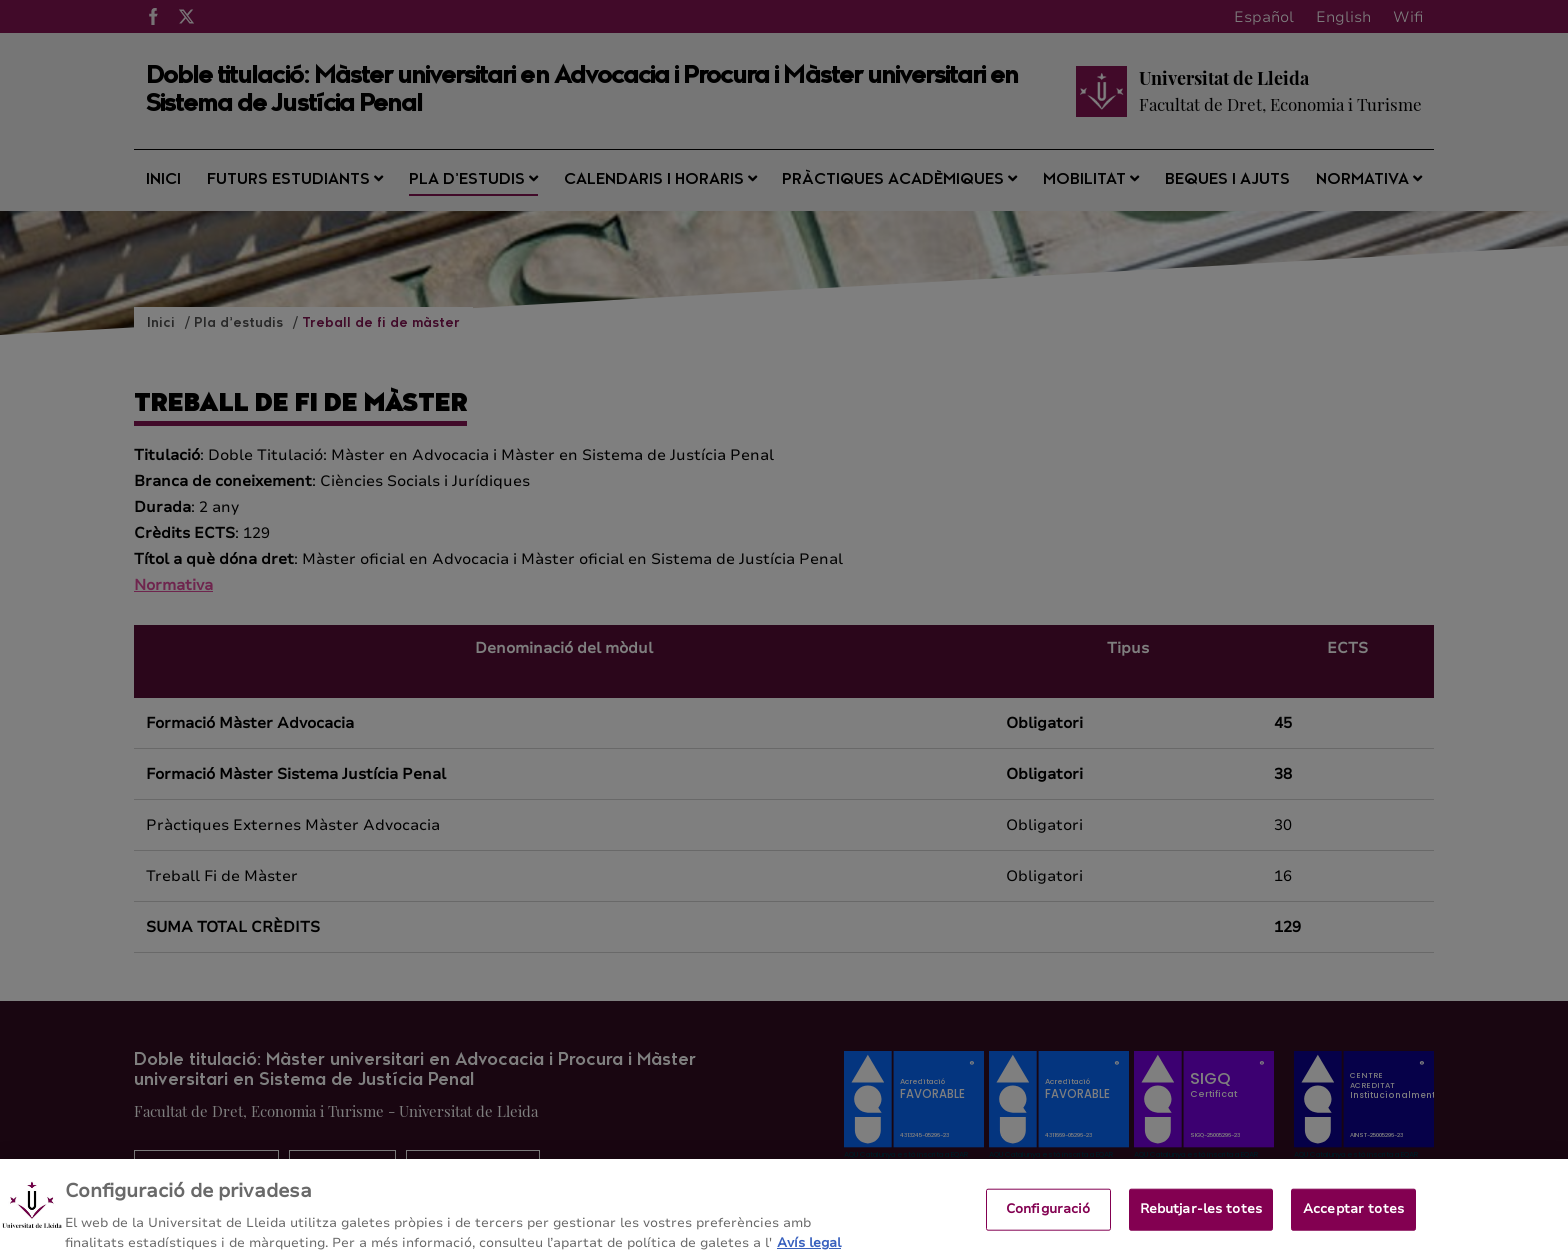  I want to click on Configuració [Configuració, Obre el diàleg del centre de preferències], so click(1048, 1216).